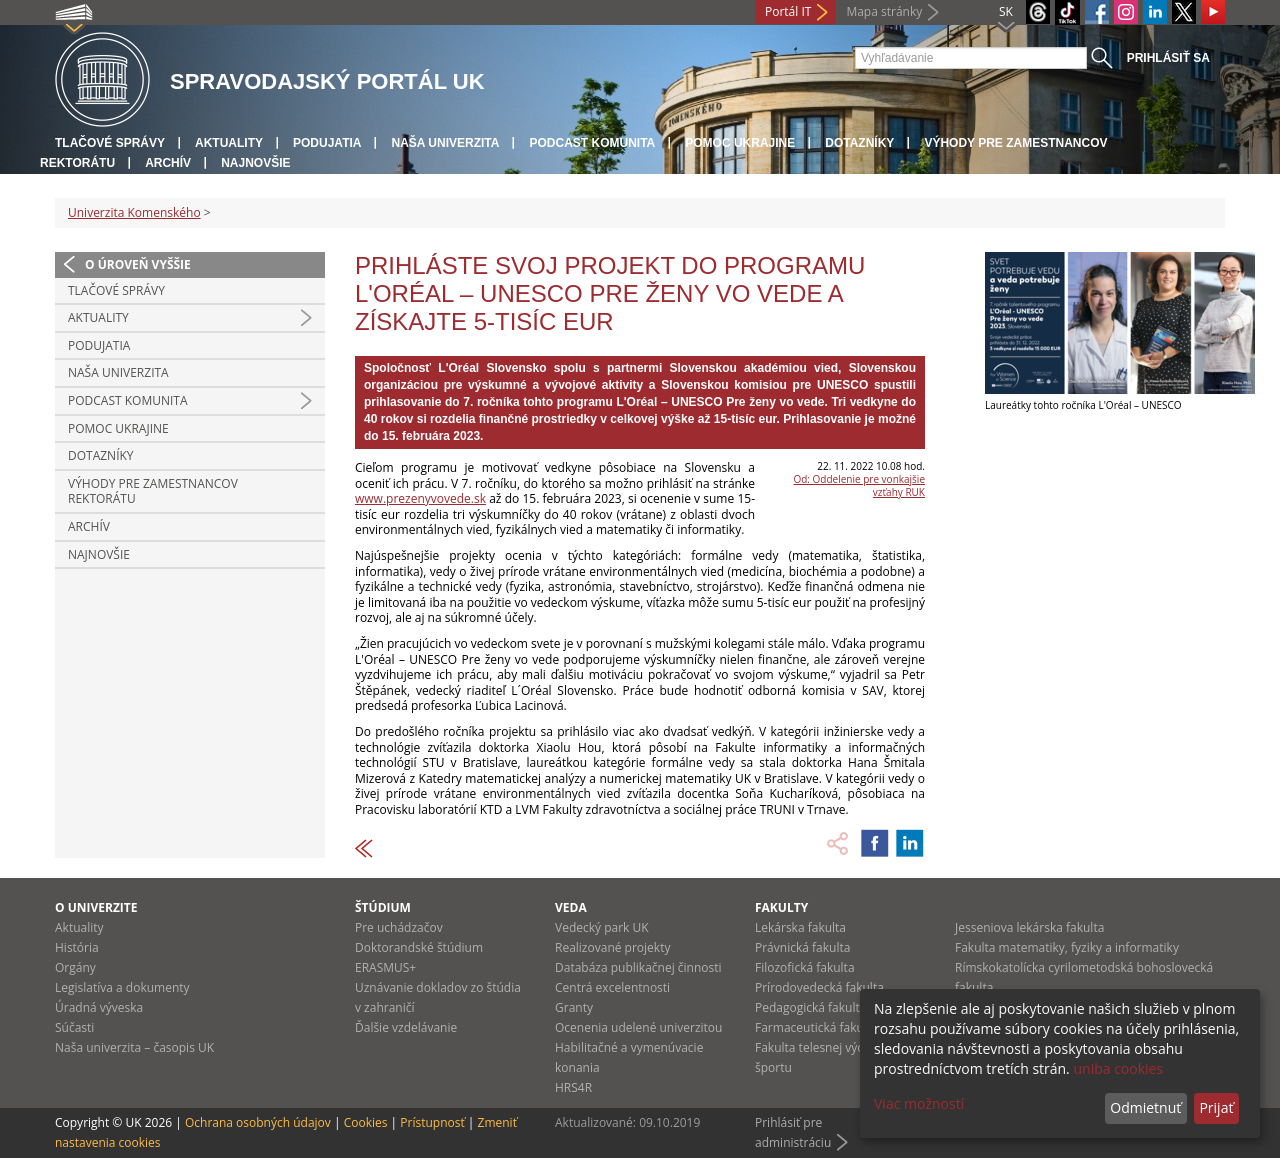  What do you see at coordinates (399, 927) in the screenshot?
I see `Pre uchádzačov` at bounding box center [399, 927].